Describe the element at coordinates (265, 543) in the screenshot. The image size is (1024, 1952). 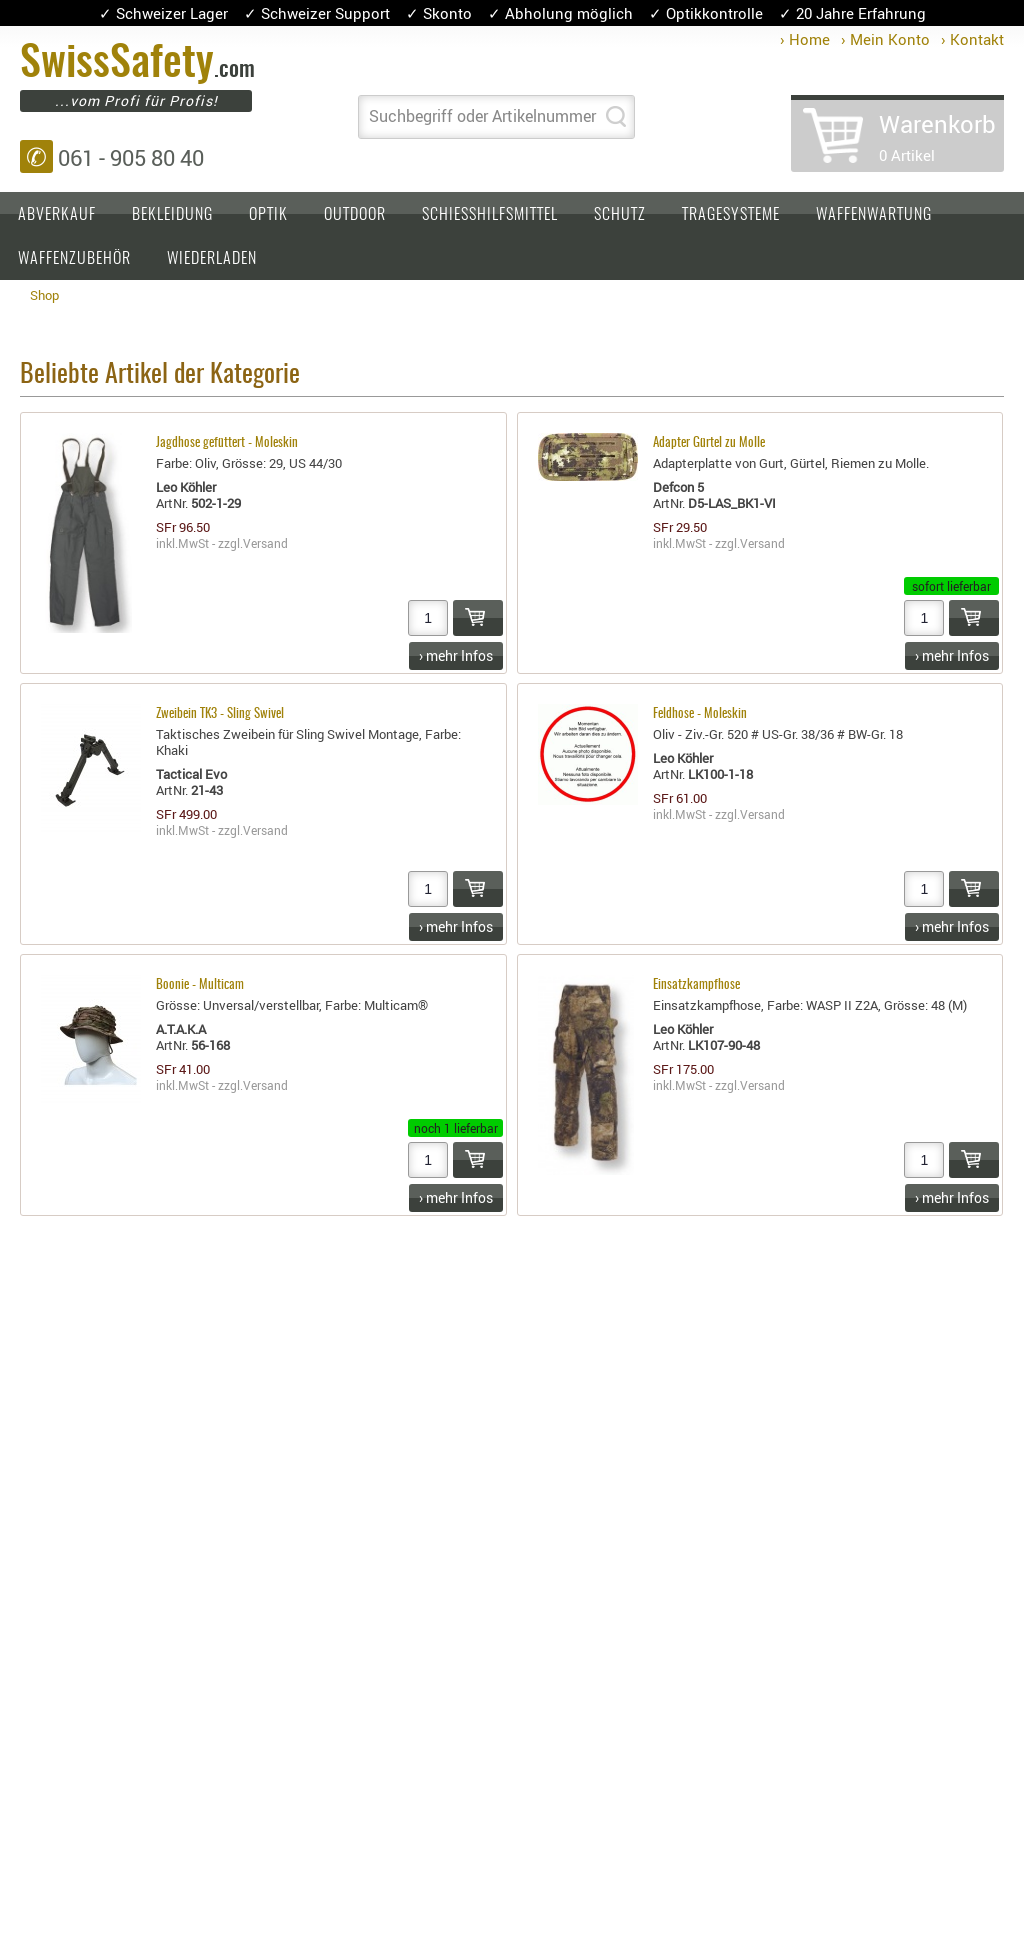
I see `Versand` at that location.